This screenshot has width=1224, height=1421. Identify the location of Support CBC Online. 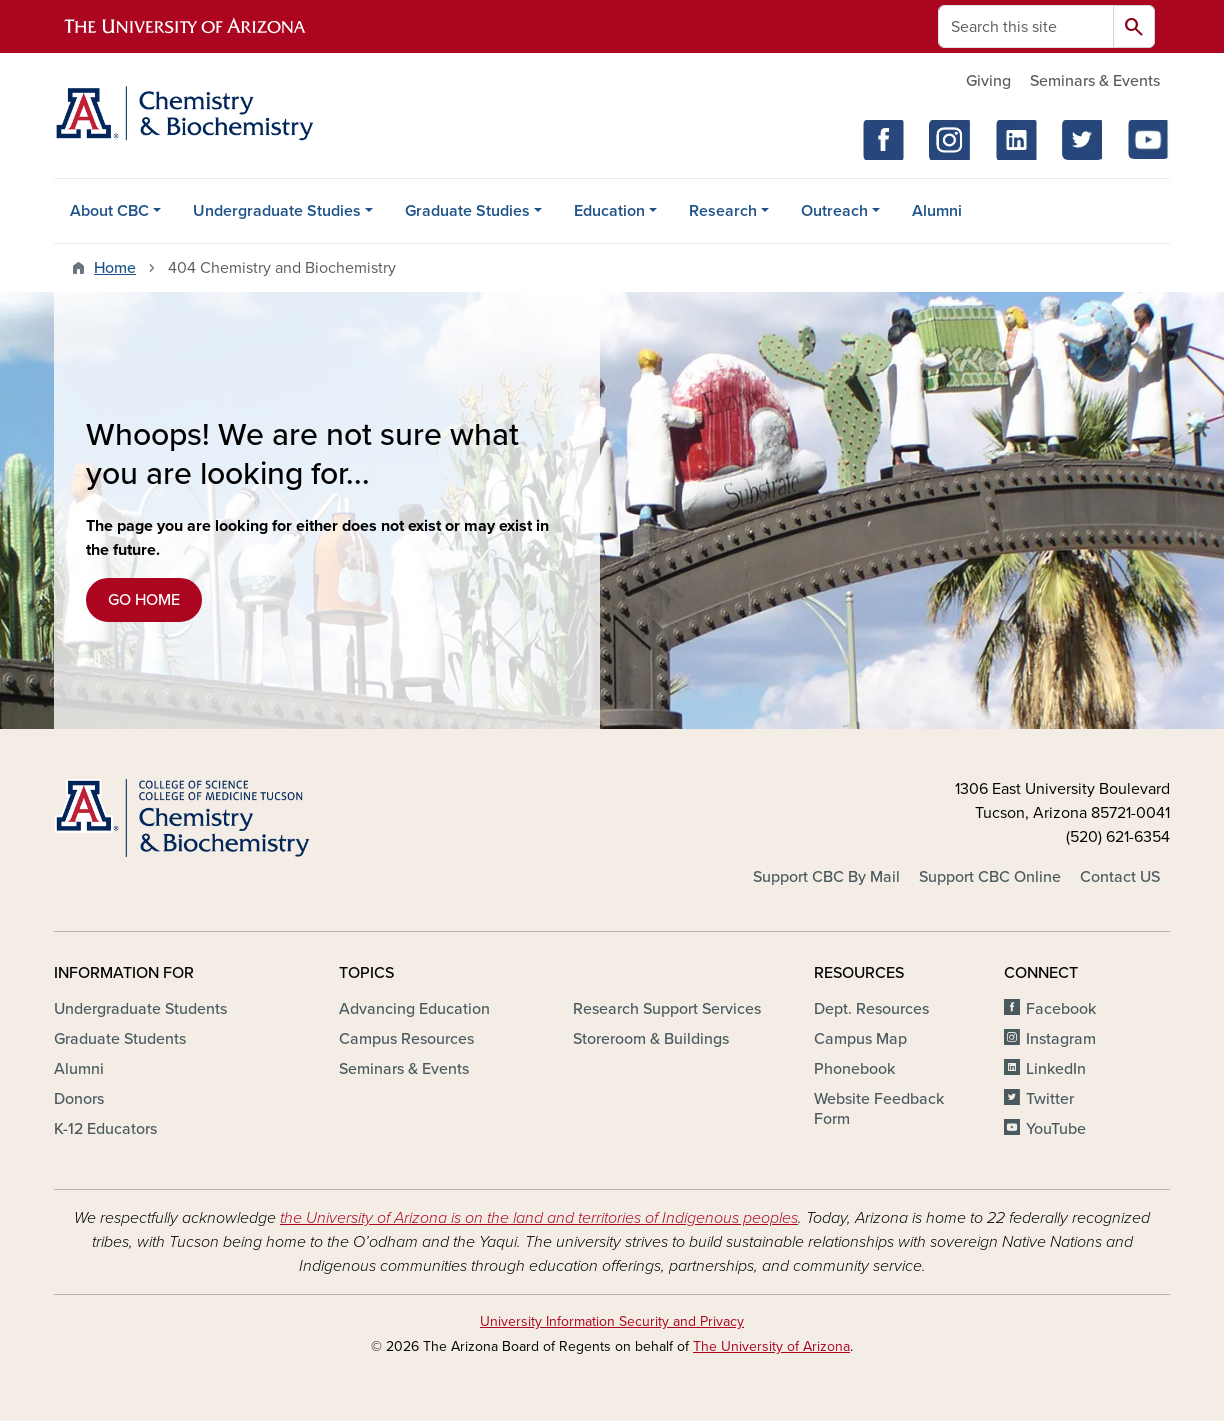
(990, 877).